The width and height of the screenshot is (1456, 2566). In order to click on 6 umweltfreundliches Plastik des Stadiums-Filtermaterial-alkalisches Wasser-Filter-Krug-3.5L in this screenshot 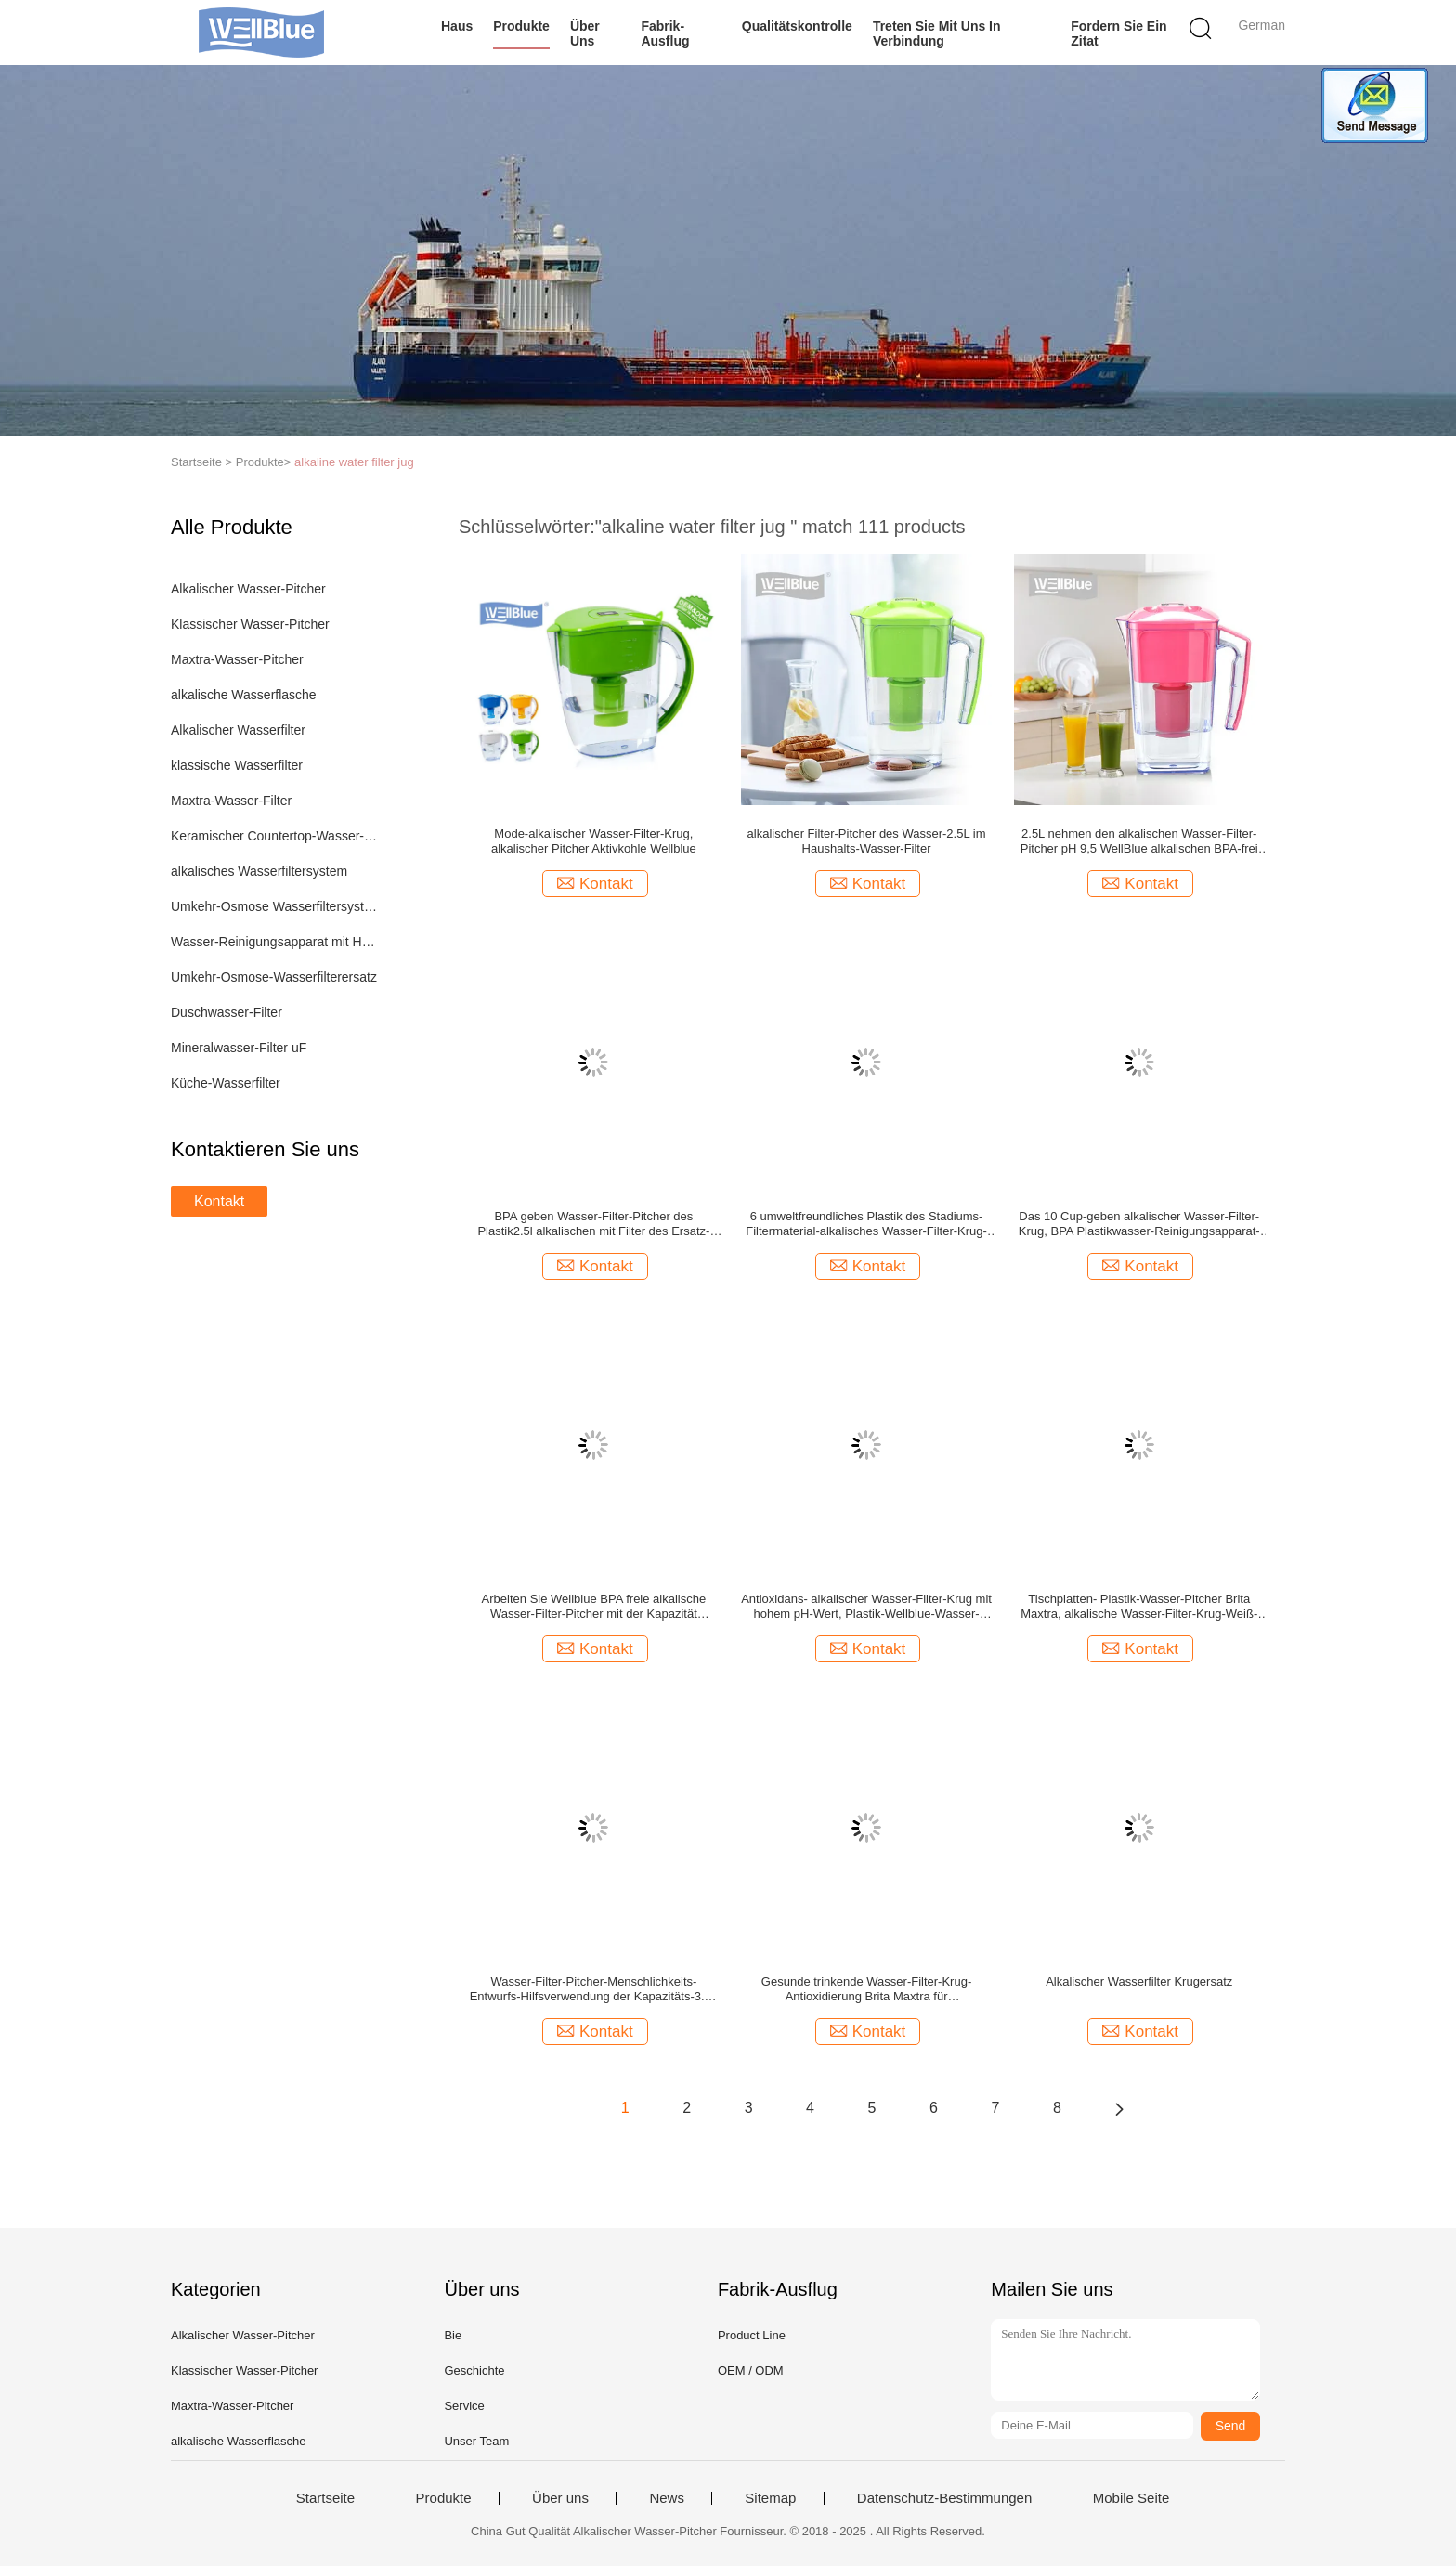, I will do `click(866, 1224)`.